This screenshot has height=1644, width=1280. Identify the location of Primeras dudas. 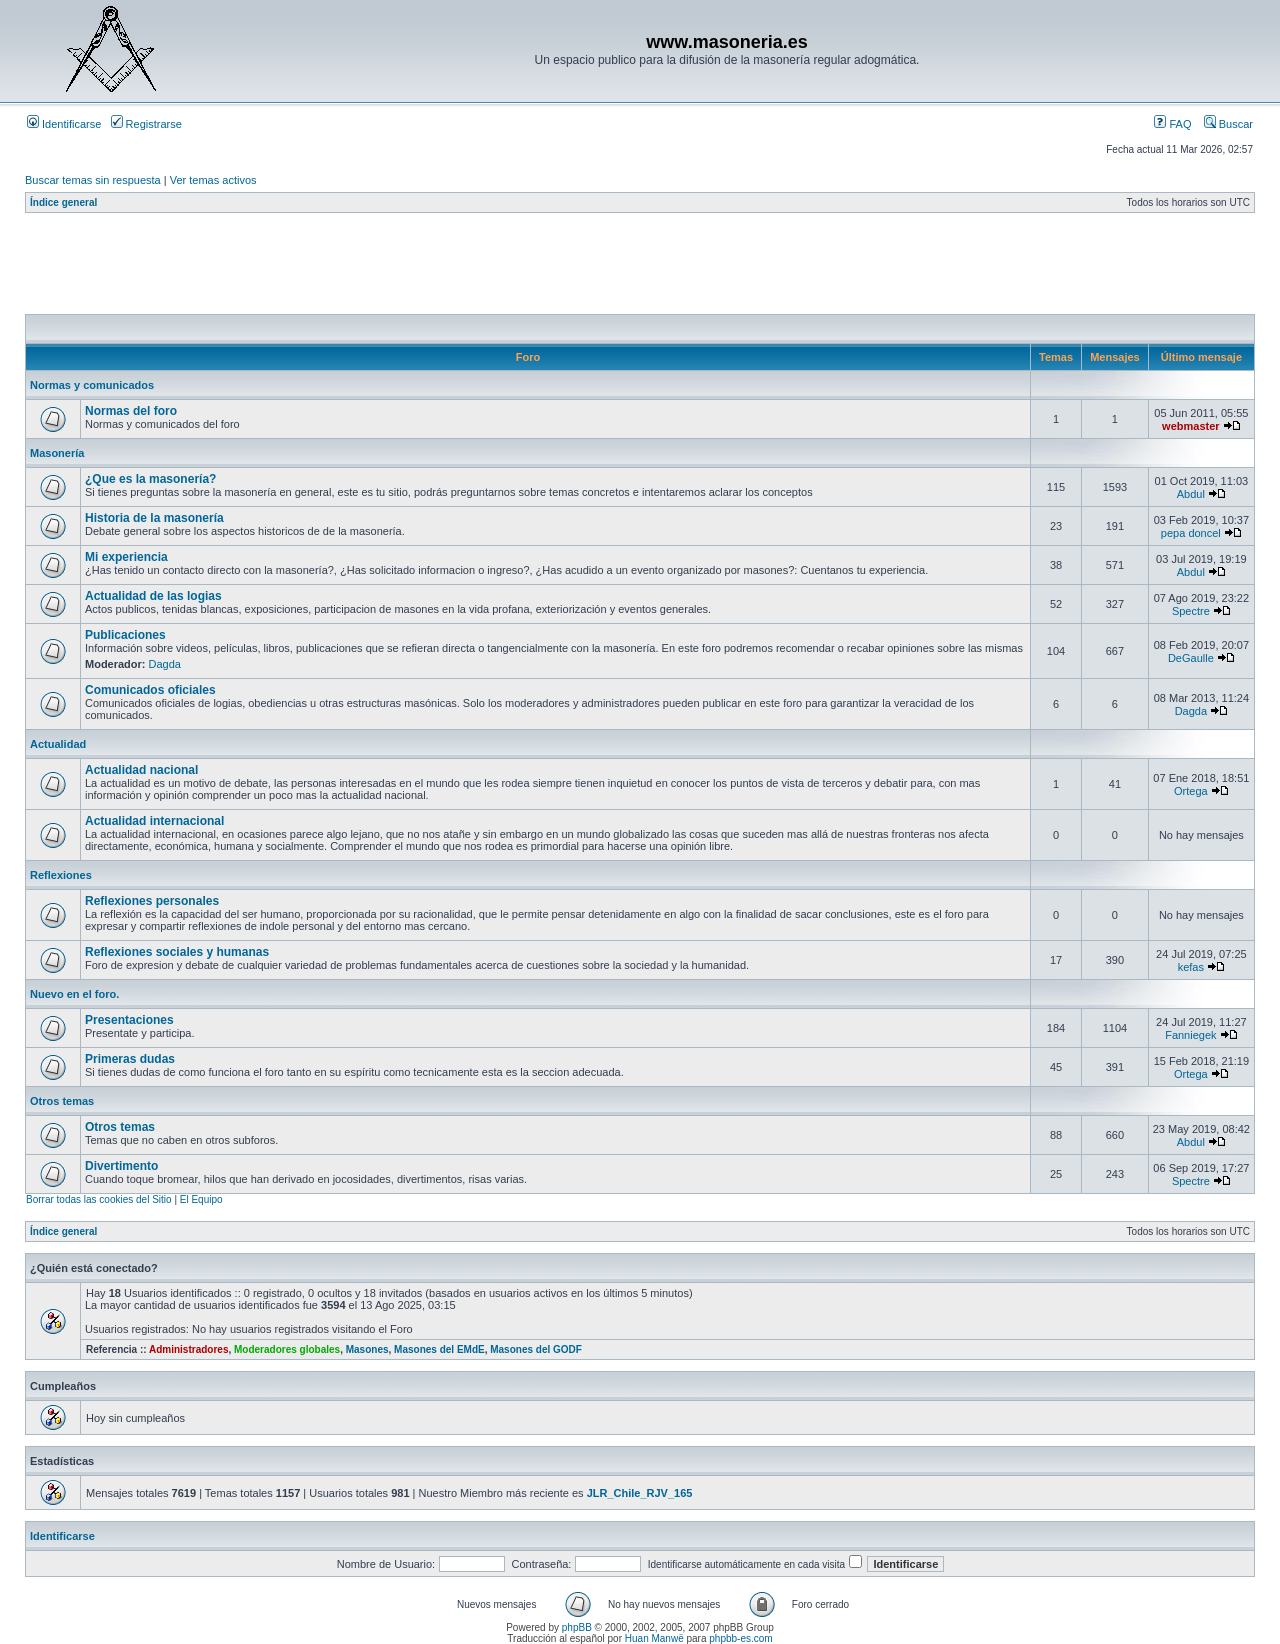
(130, 1059).